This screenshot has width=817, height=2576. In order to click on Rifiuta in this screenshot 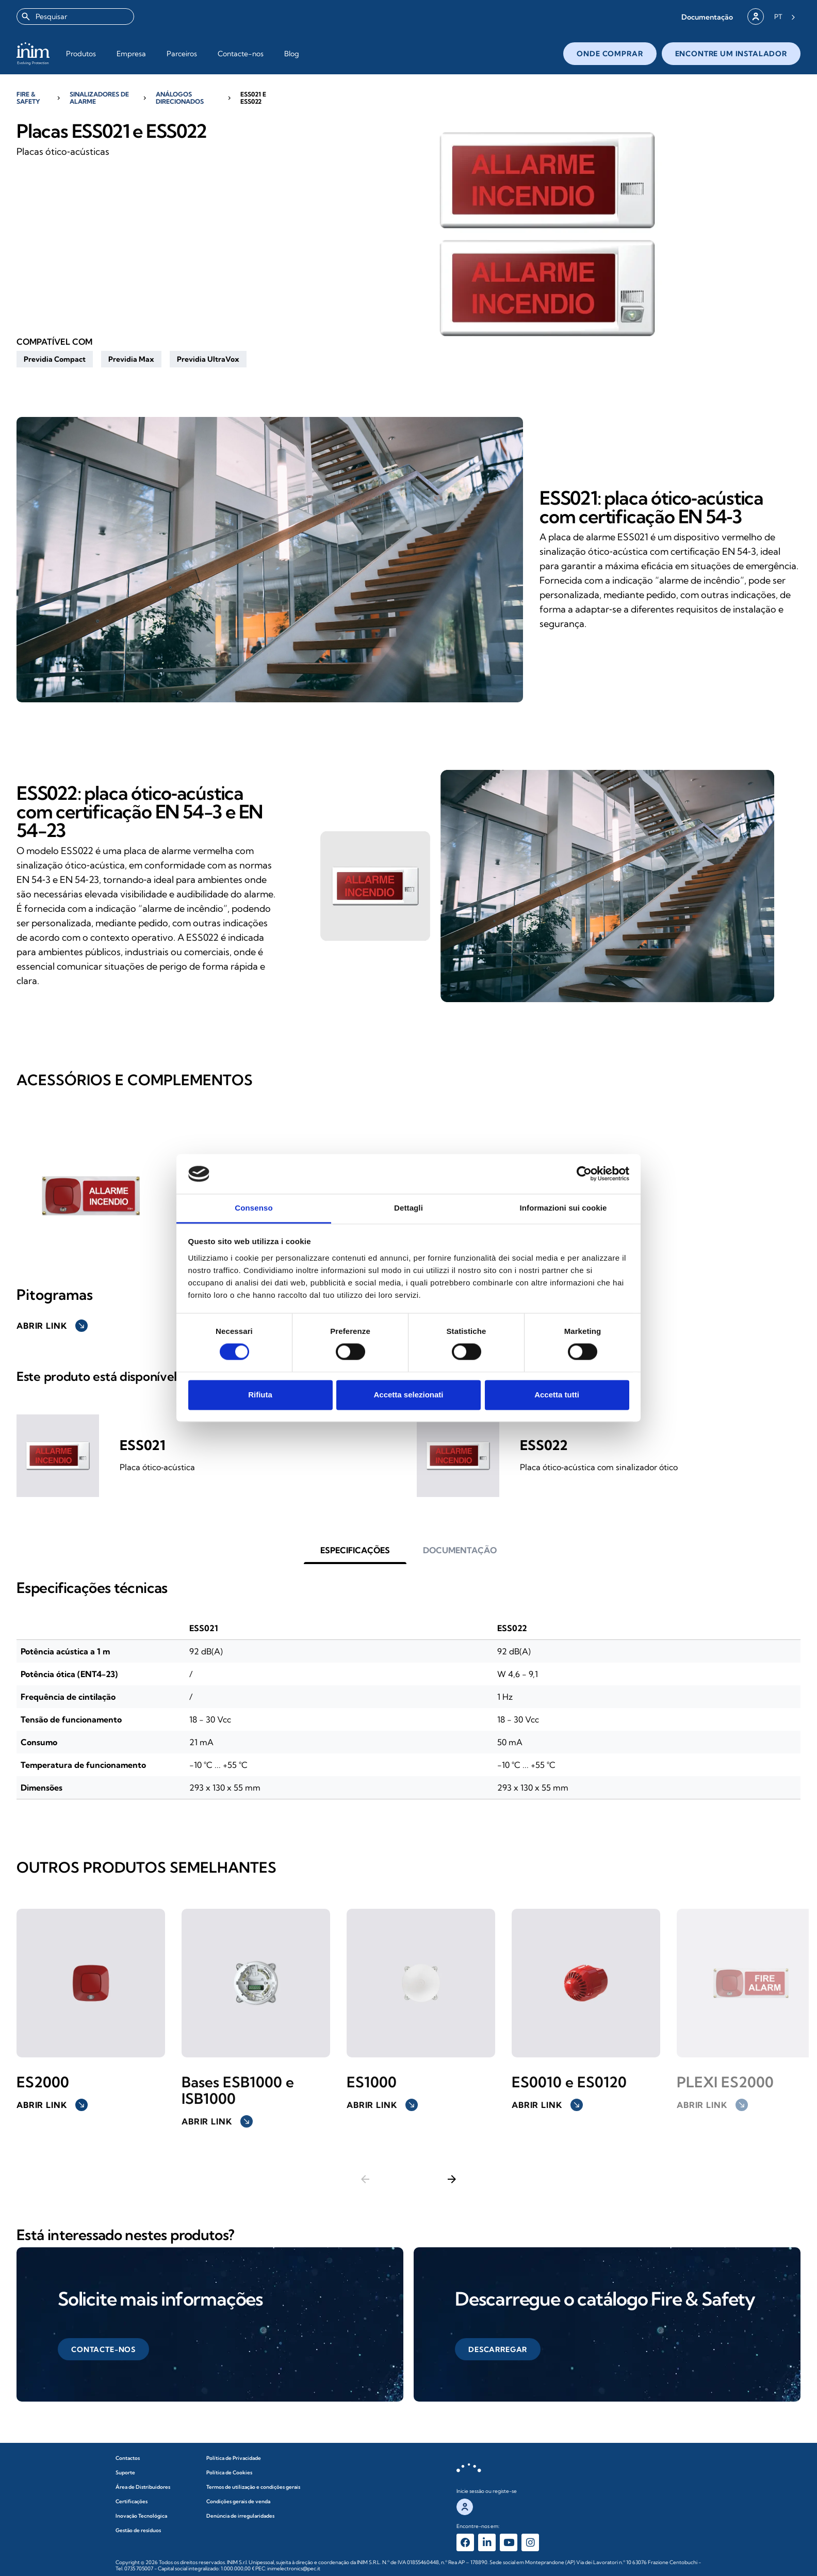, I will do `click(260, 1394)`.